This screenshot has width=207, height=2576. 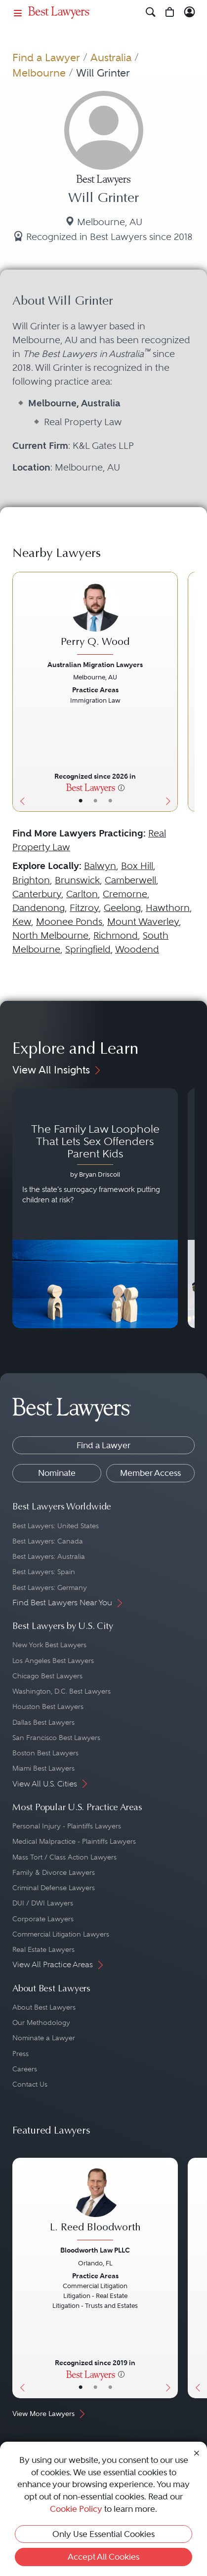 What do you see at coordinates (55, 1526) in the screenshot?
I see `Best Lawyers: United States` at bounding box center [55, 1526].